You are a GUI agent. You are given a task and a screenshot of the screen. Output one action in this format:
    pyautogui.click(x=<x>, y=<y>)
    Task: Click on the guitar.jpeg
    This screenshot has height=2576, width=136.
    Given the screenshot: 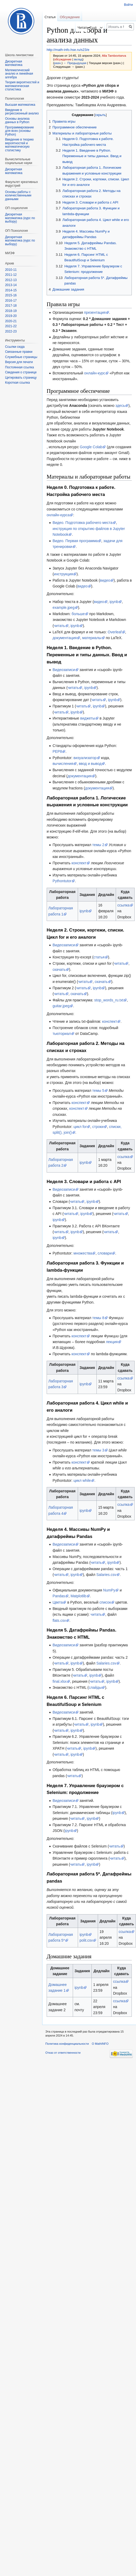 What is the action you would take?
    pyautogui.click(x=61, y=1006)
    